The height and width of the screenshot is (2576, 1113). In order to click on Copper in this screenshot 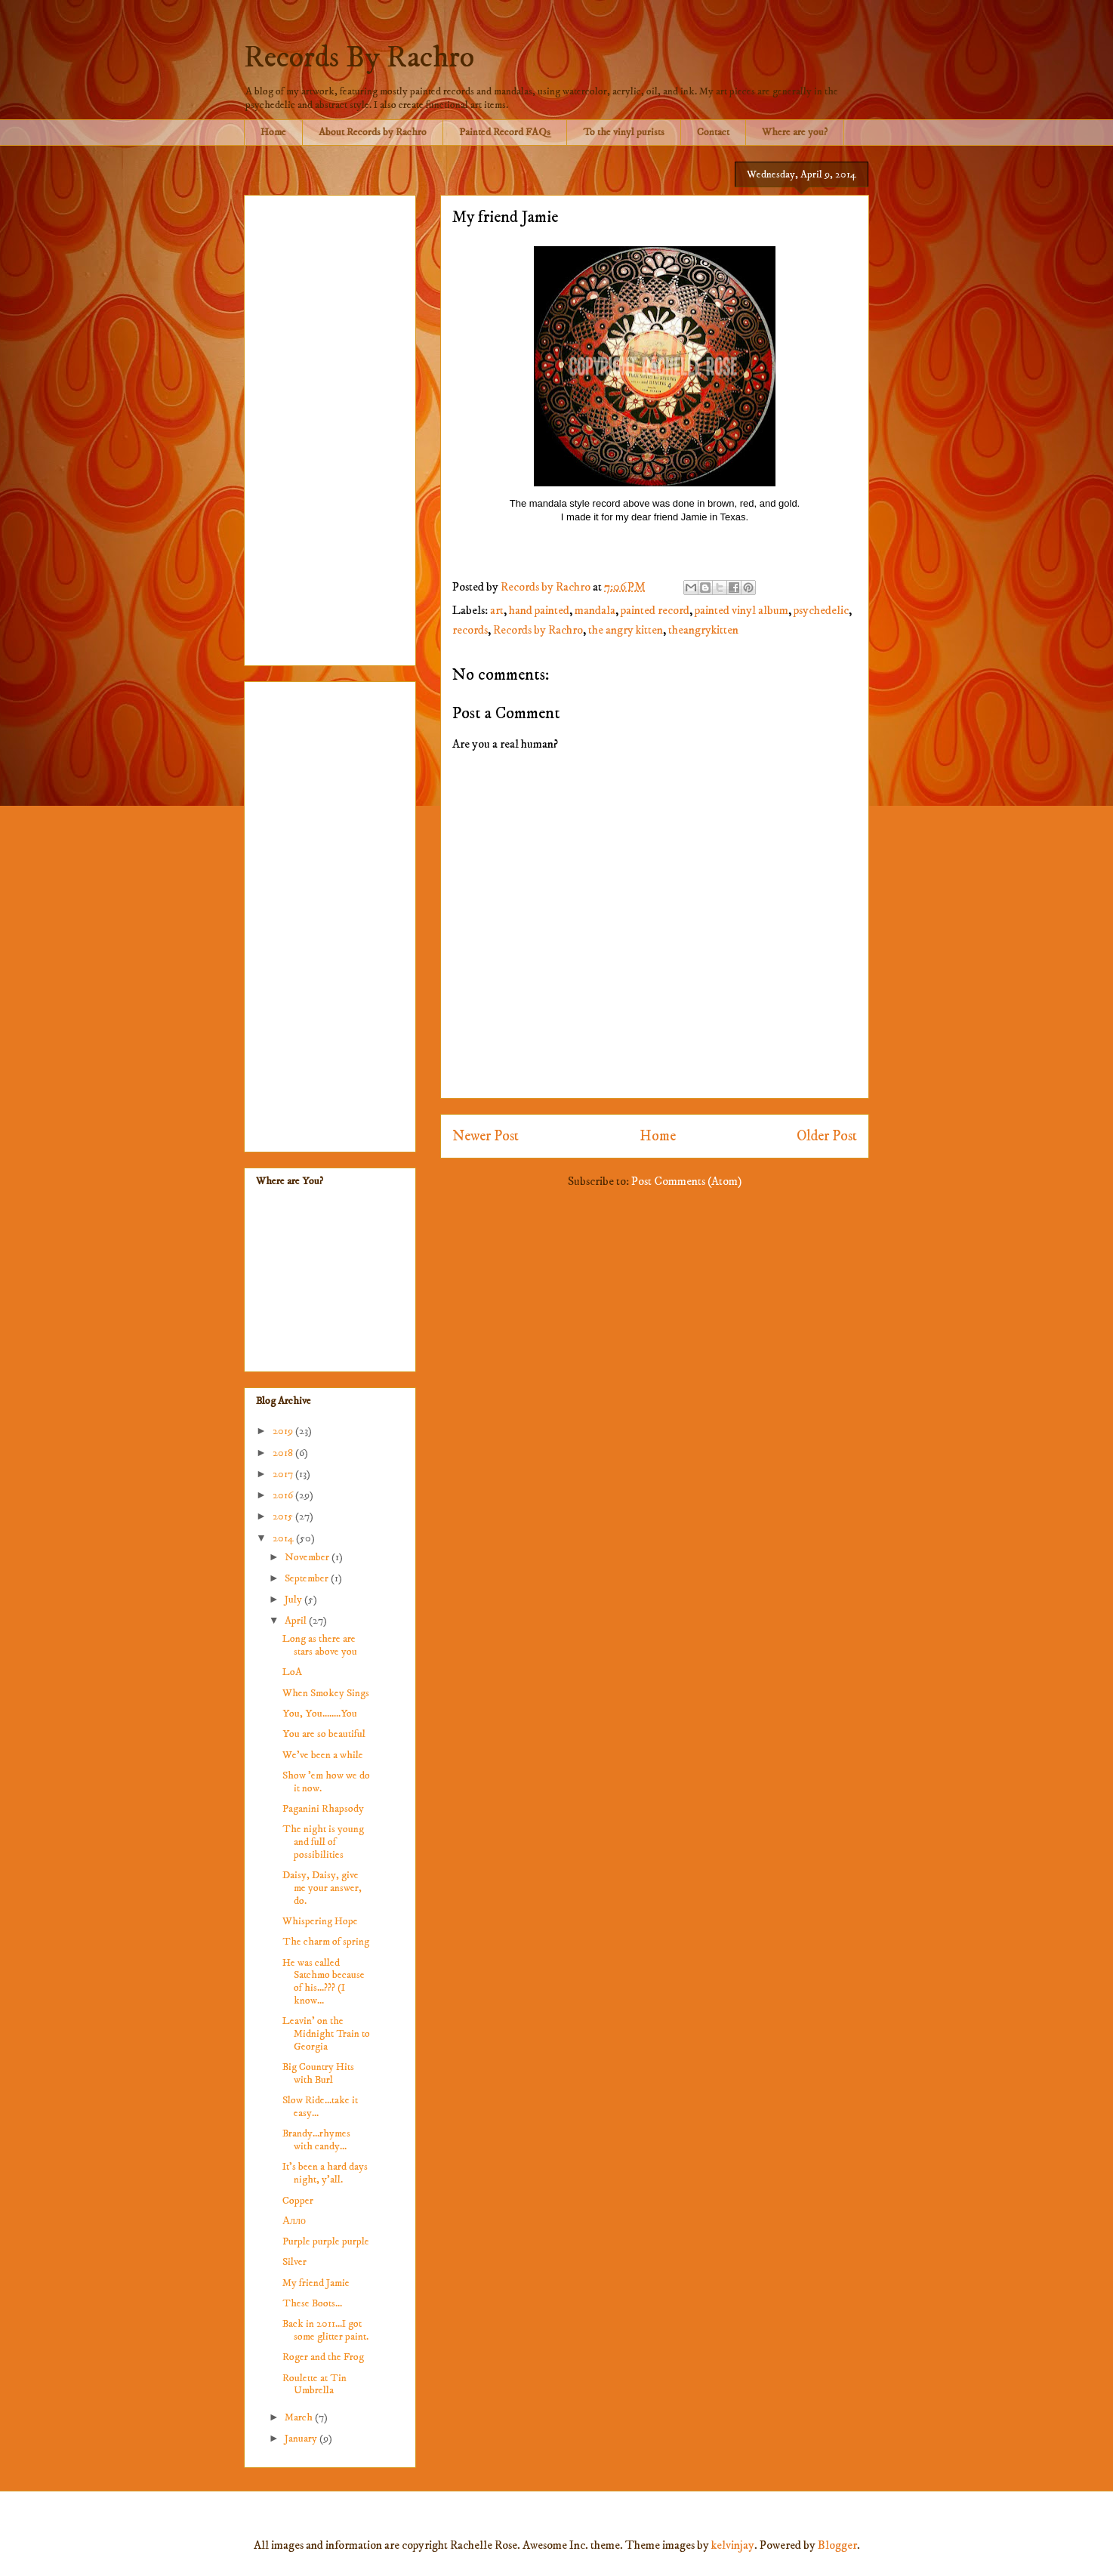, I will do `click(297, 2200)`.